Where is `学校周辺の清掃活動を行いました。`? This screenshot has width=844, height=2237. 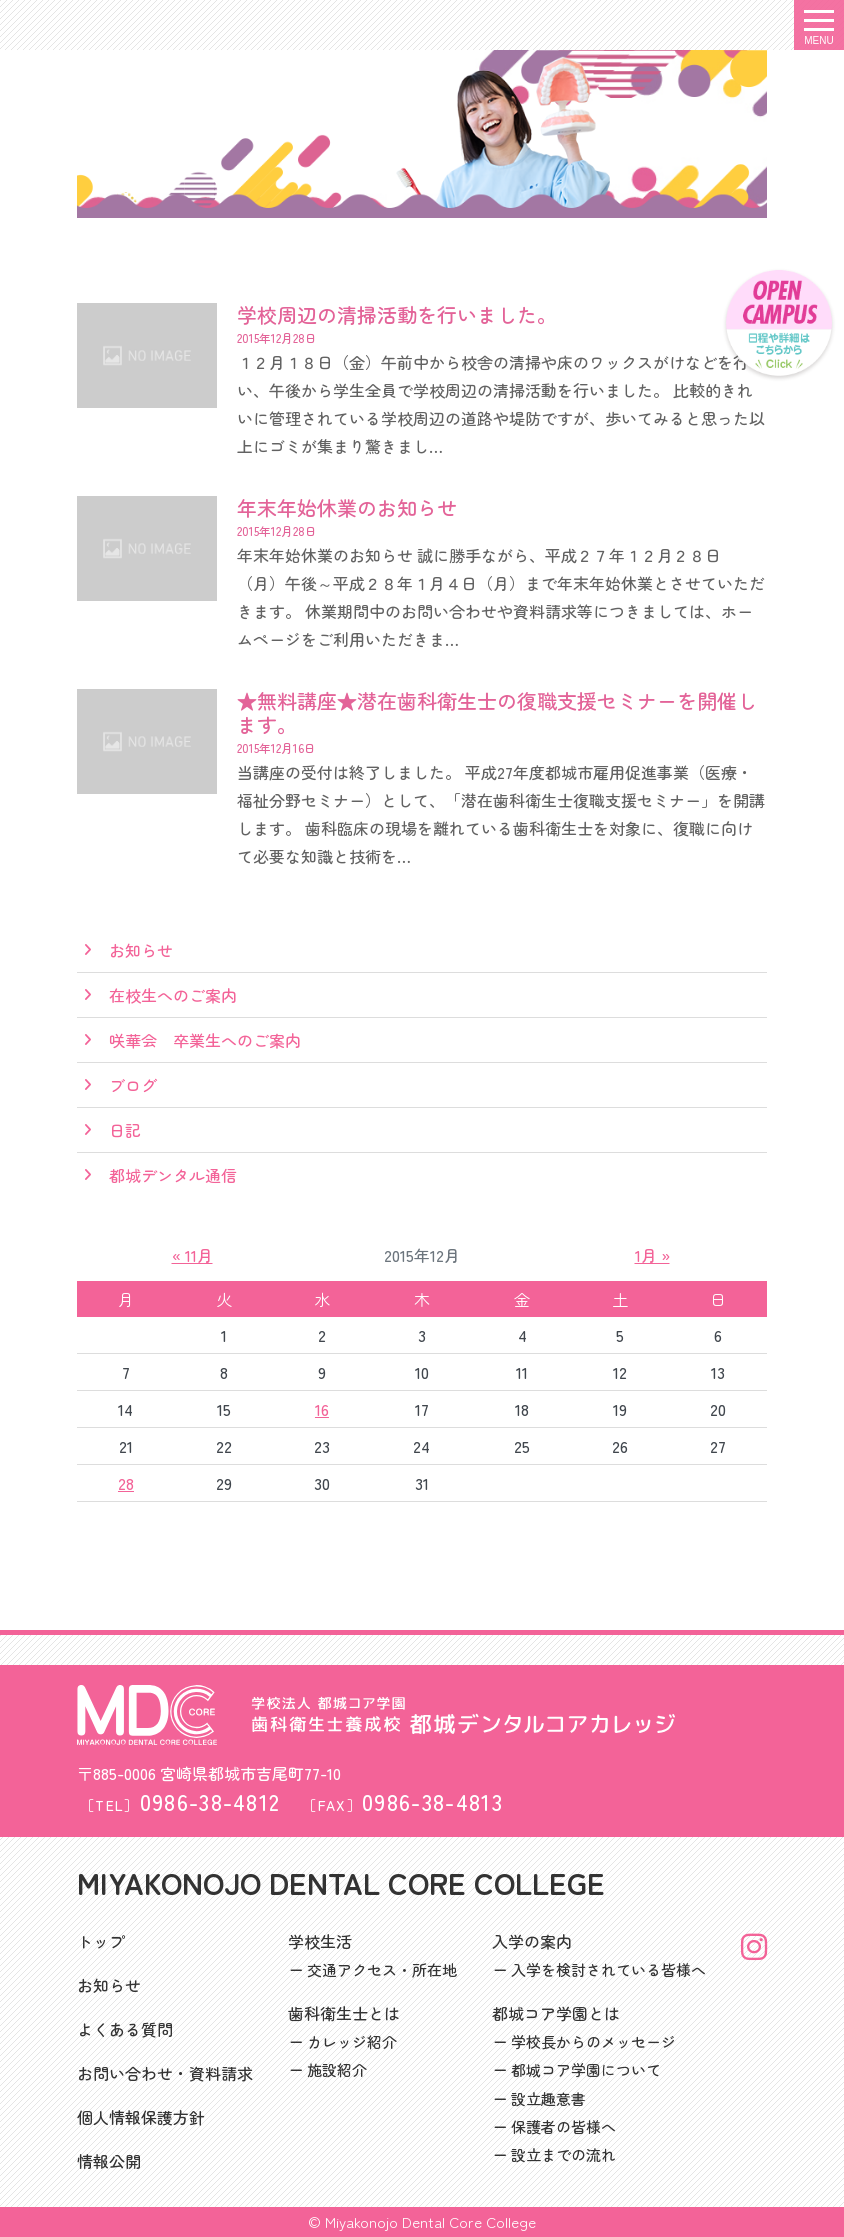 学校周辺の清掃活動を行いました。 is located at coordinates (397, 314).